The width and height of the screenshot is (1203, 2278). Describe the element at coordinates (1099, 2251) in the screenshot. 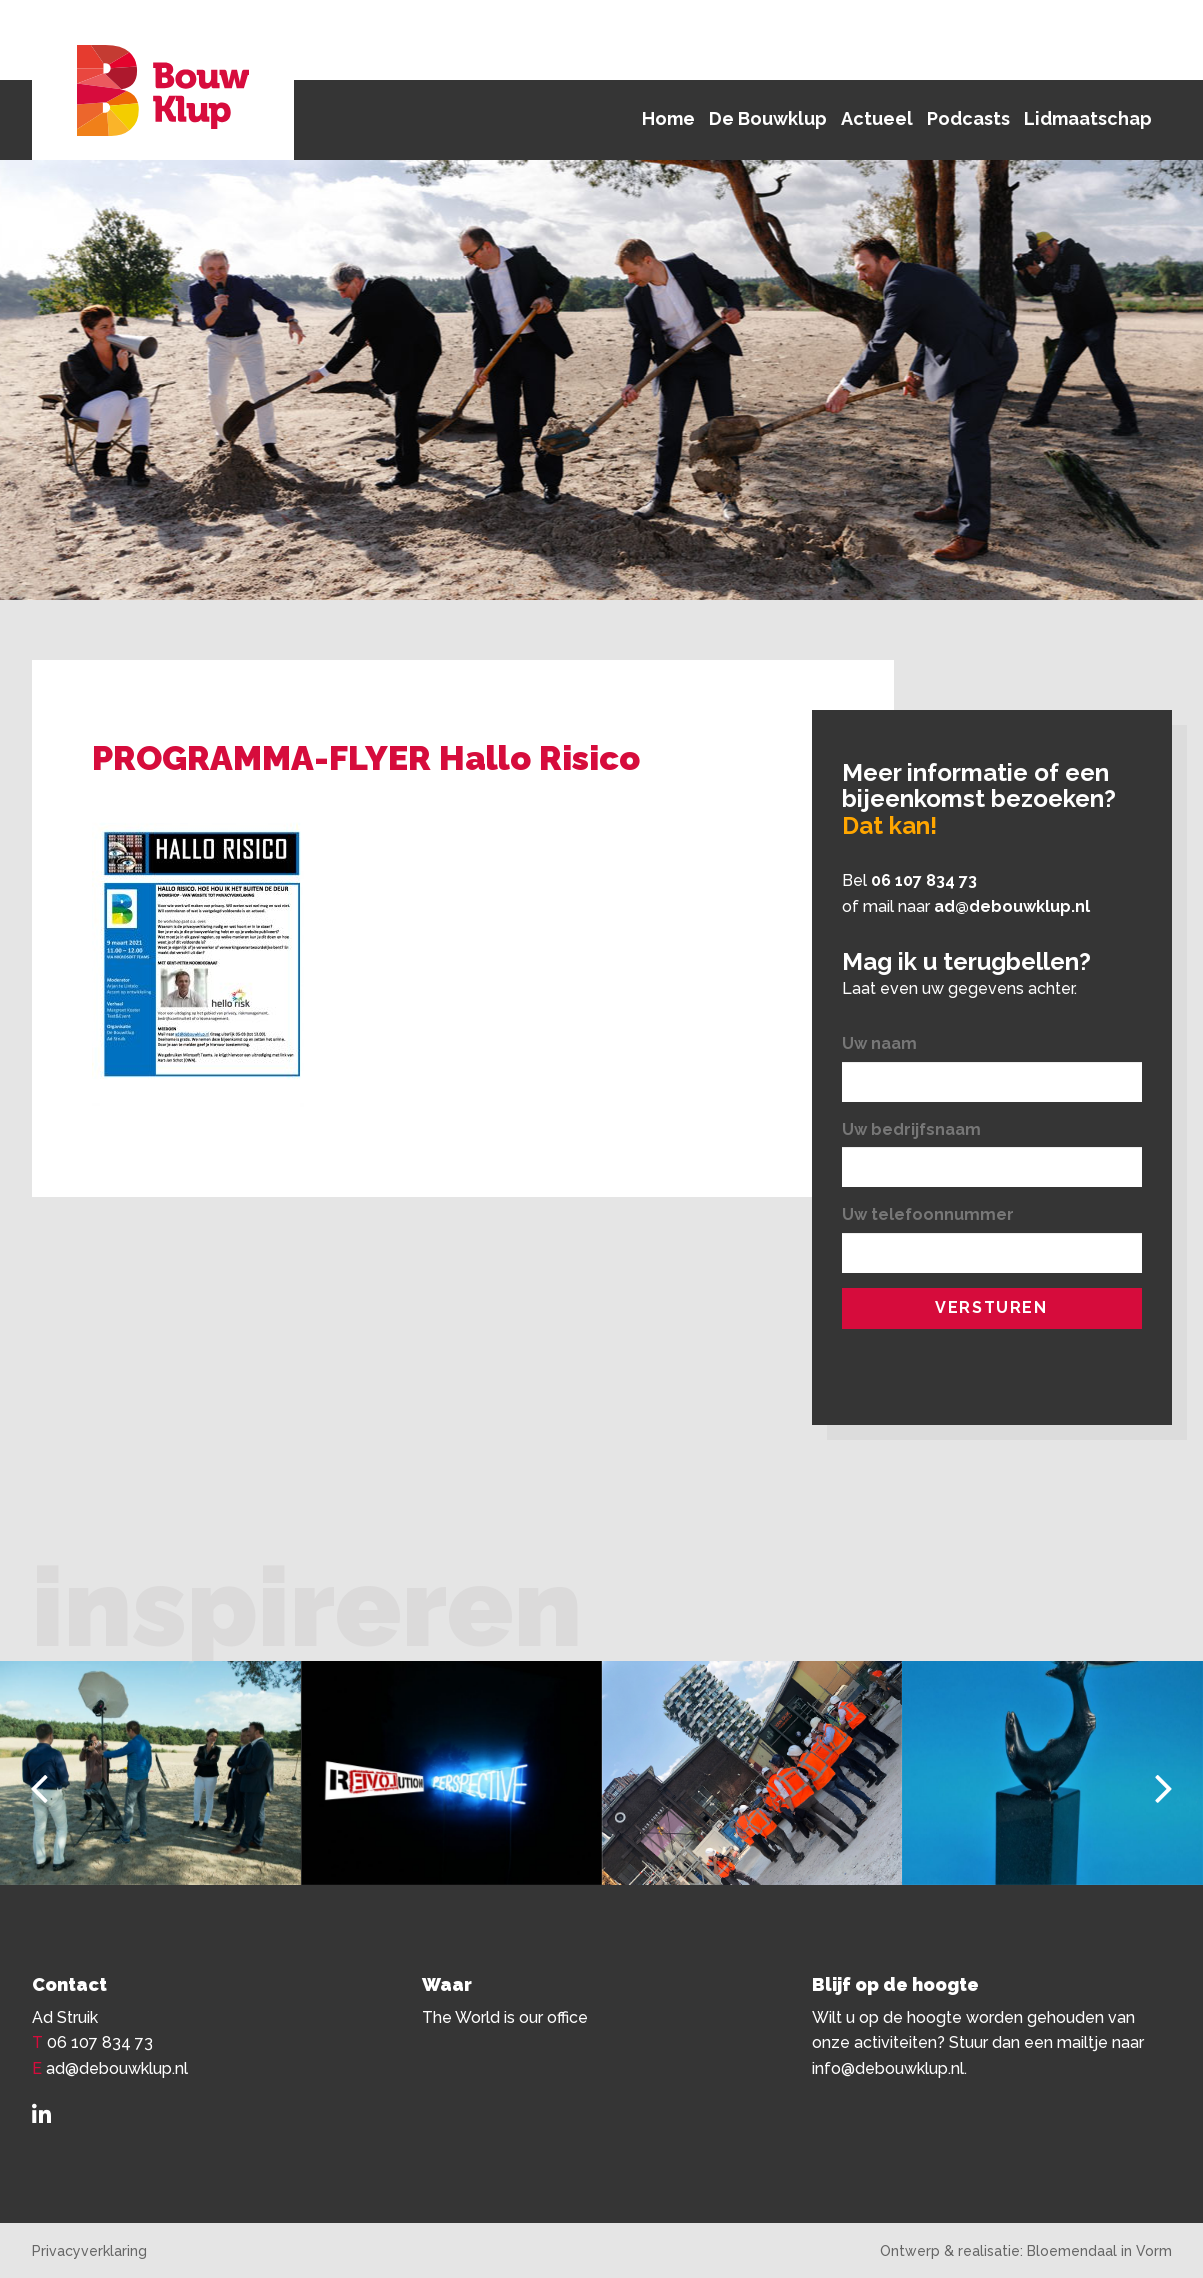

I see `Bloemendaal in Vorm` at that location.